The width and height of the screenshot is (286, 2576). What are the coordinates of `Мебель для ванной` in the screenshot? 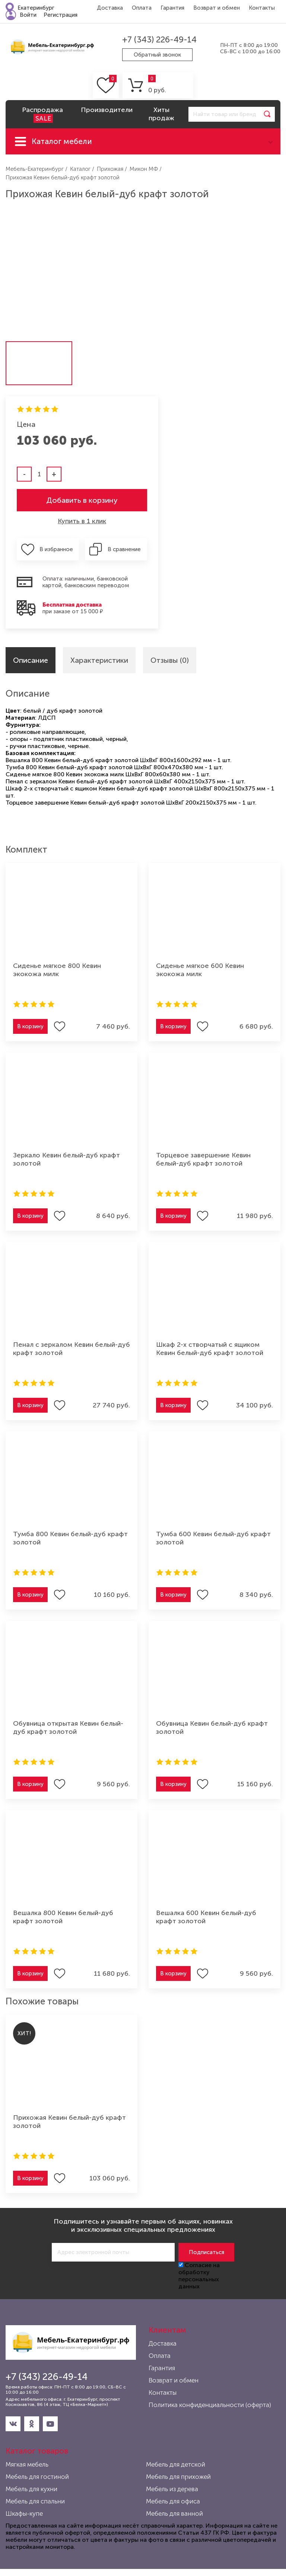 It's located at (174, 2513).